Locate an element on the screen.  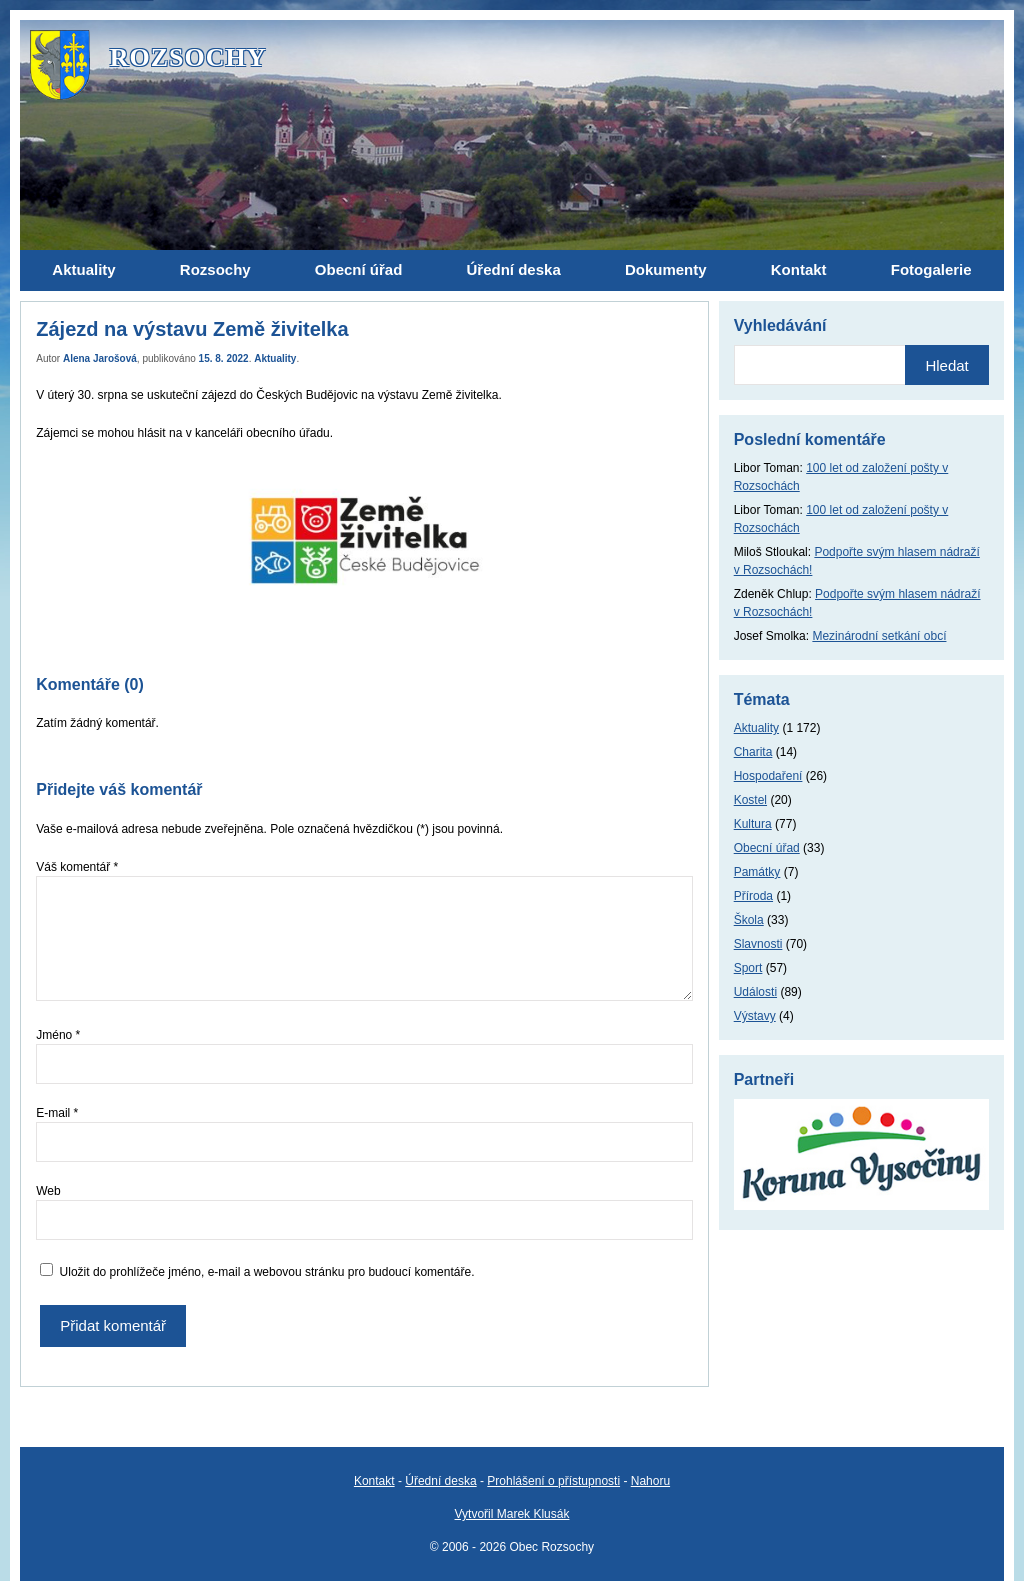
Výstavy is located at coordinates (755, 1016).